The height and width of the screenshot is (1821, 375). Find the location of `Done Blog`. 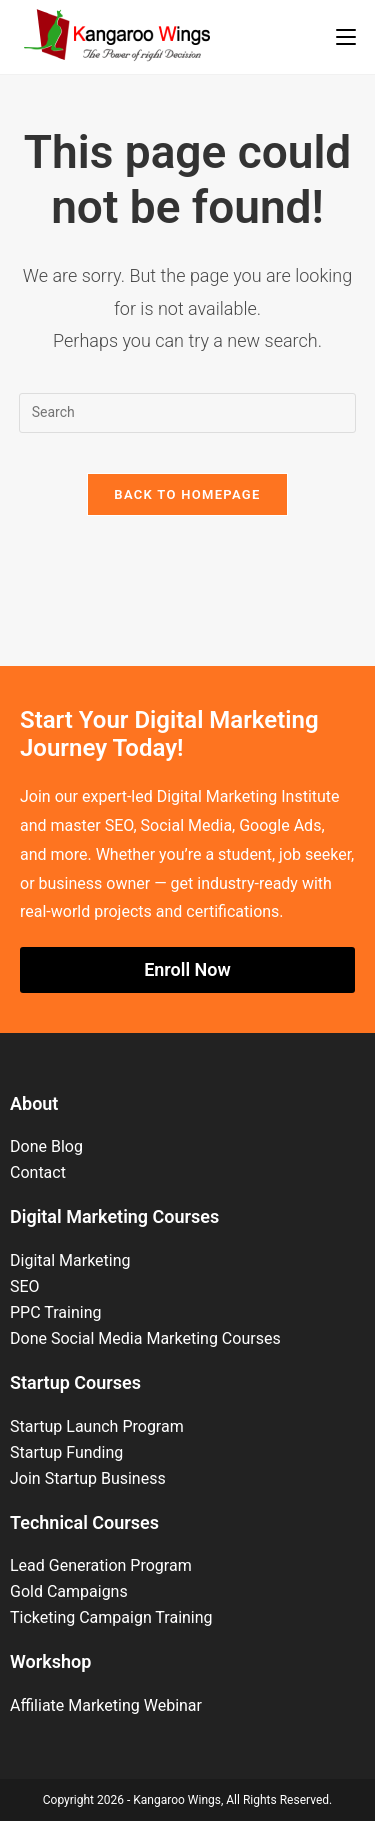

Done Blog is located at coordinates (46, 1146).